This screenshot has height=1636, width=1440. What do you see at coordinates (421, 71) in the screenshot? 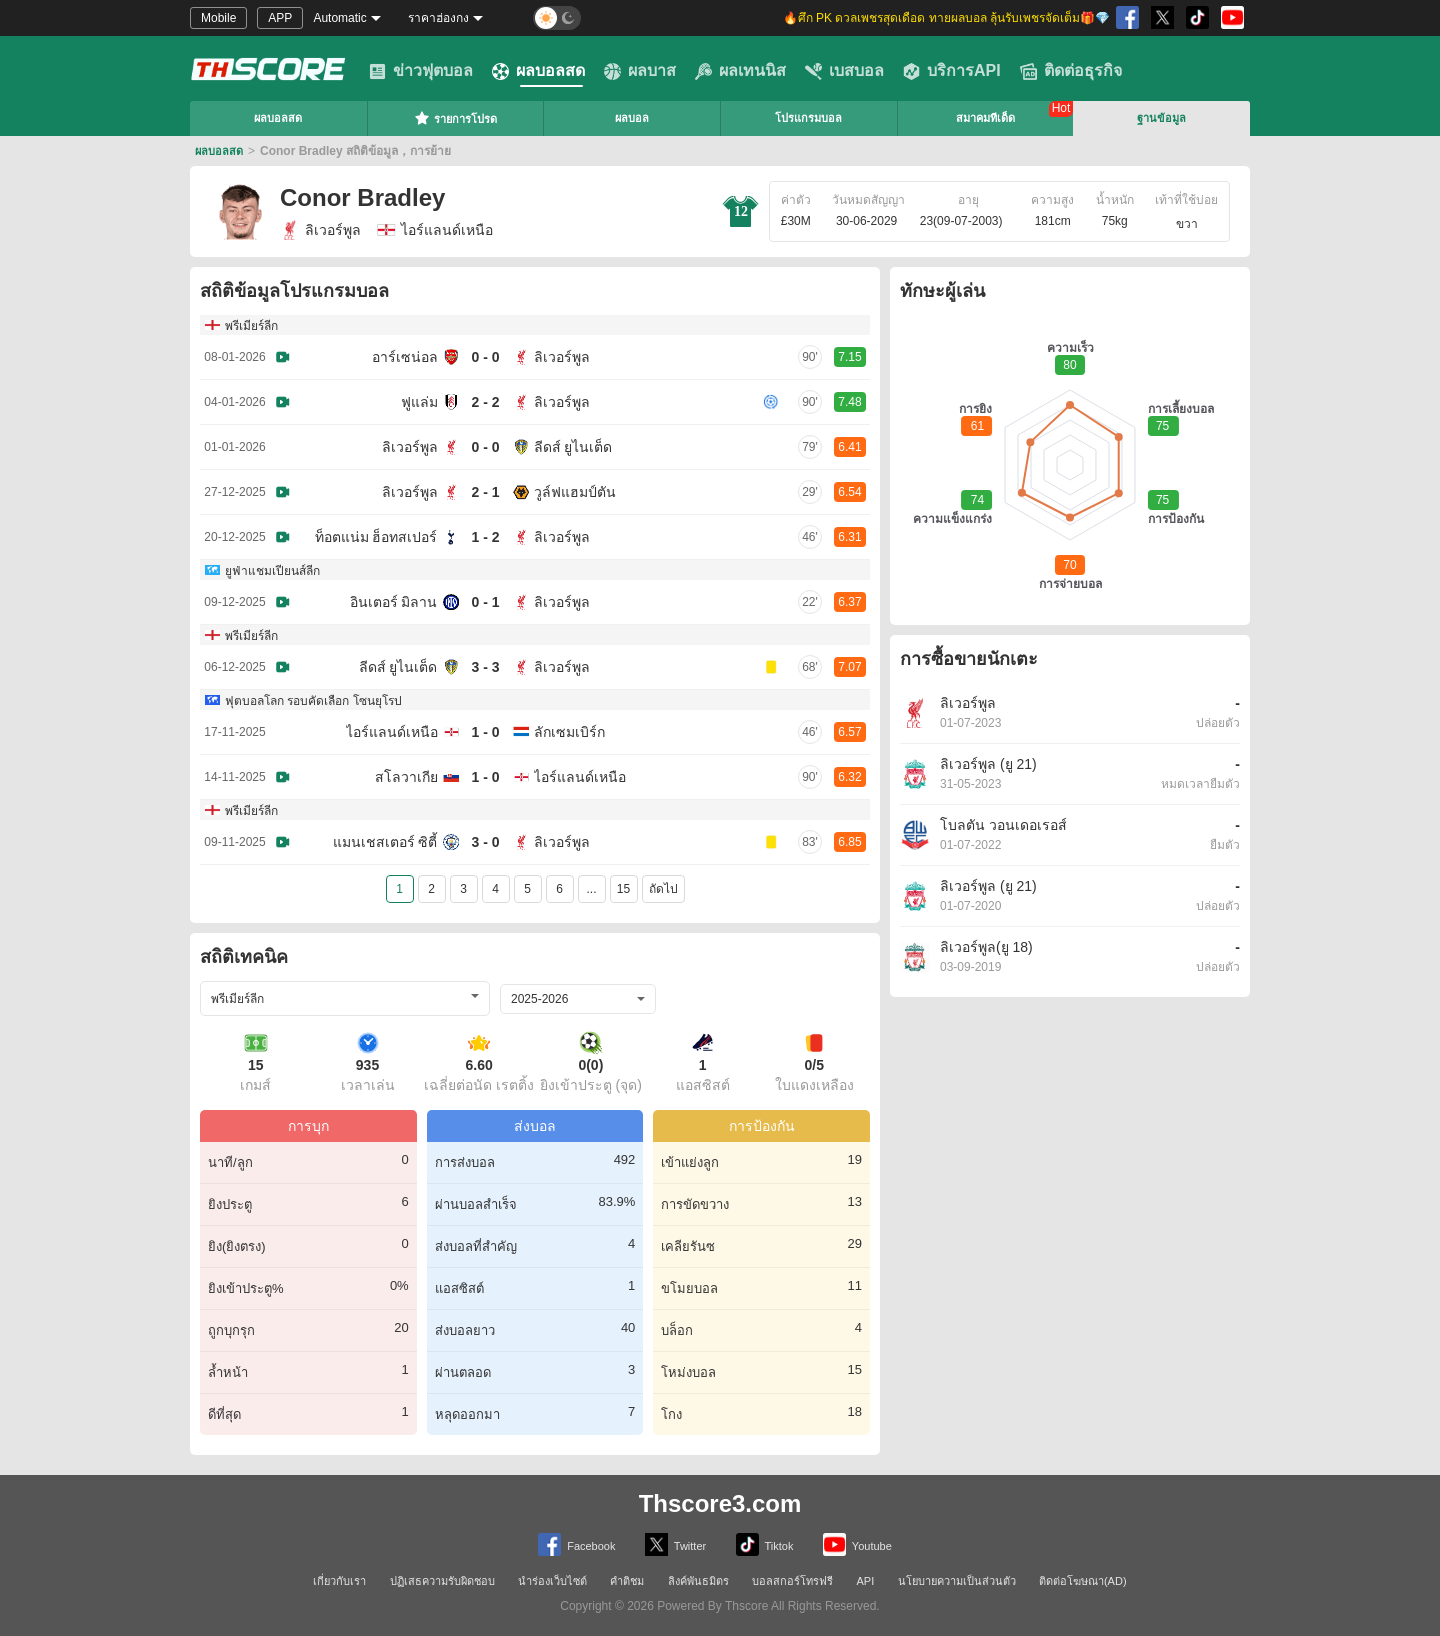
I see `ข่าวฟุตบอล` at bounding box center [421, 71].